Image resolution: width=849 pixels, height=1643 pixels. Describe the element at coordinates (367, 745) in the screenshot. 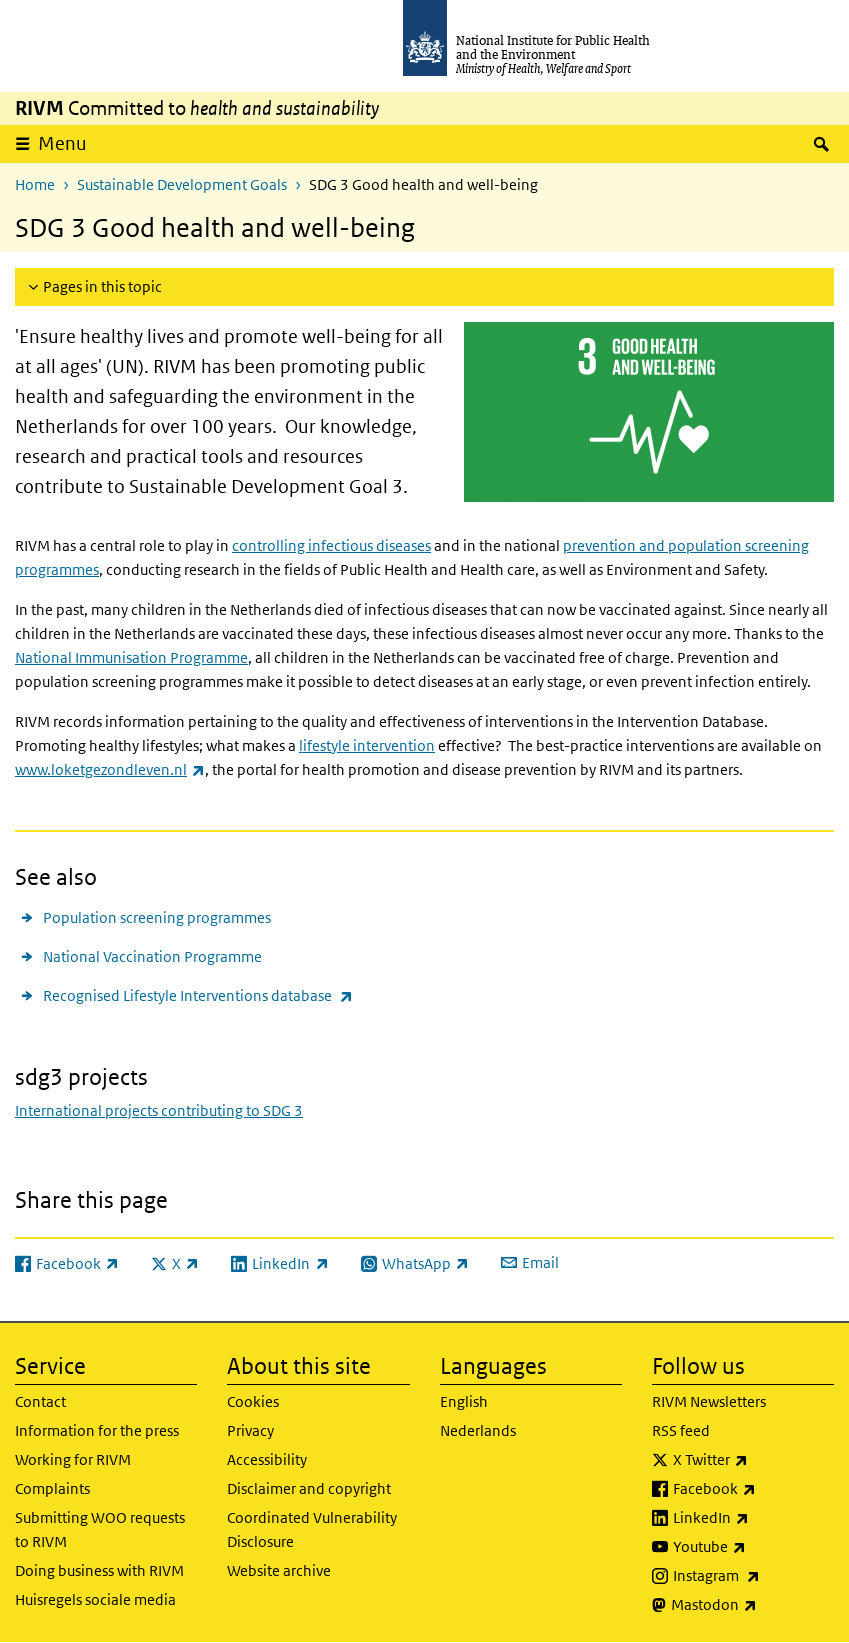

I see `lifestyle intervention` at that location.